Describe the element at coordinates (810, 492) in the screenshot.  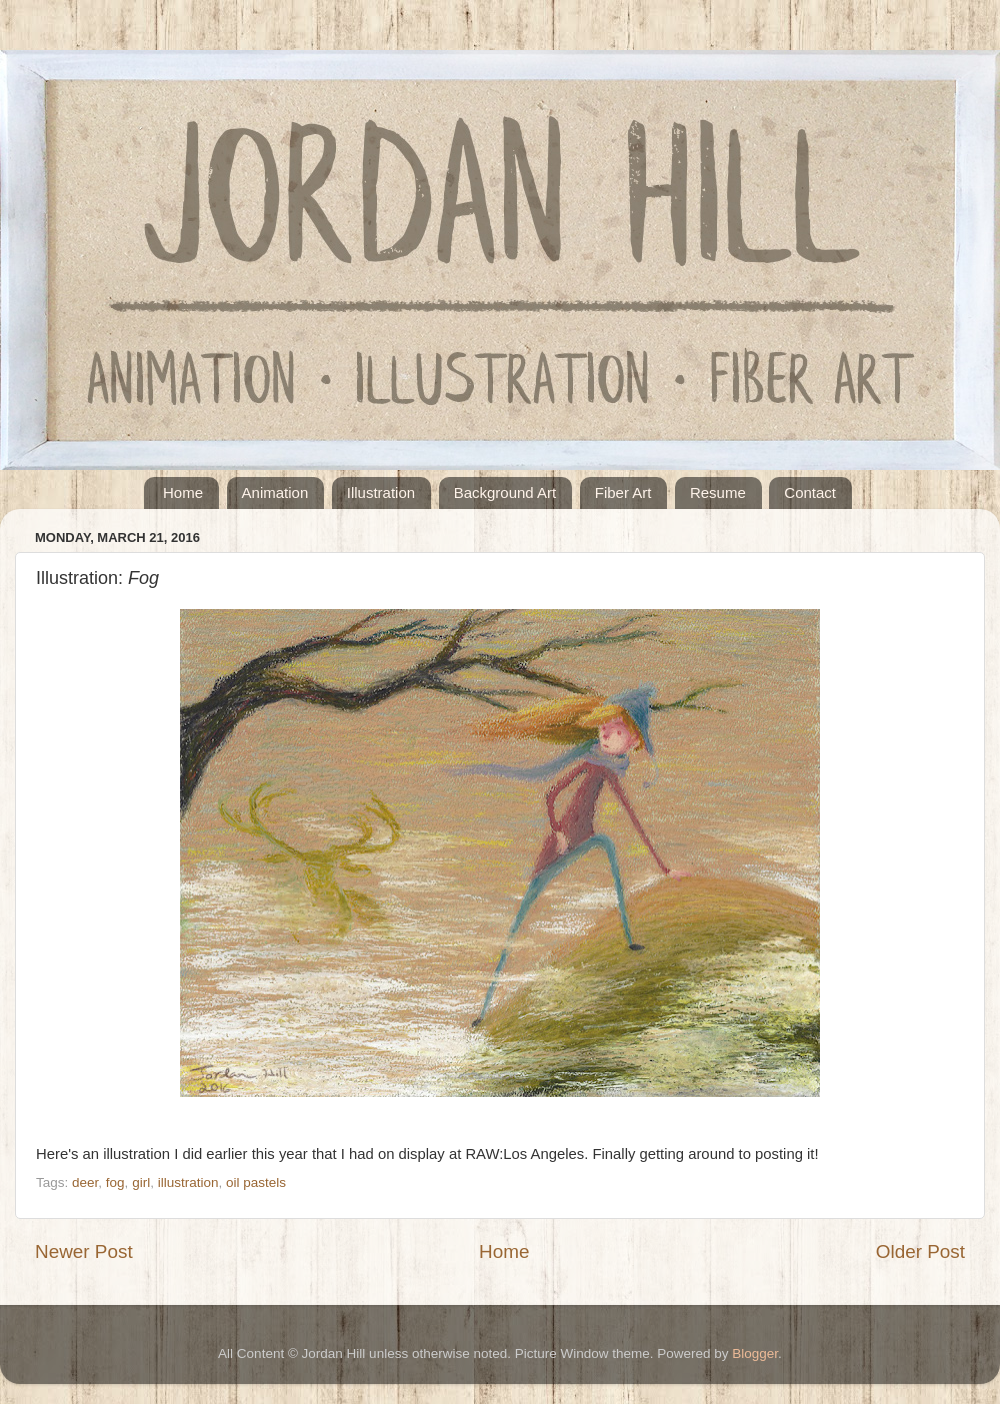
I see `Contact` at that location.